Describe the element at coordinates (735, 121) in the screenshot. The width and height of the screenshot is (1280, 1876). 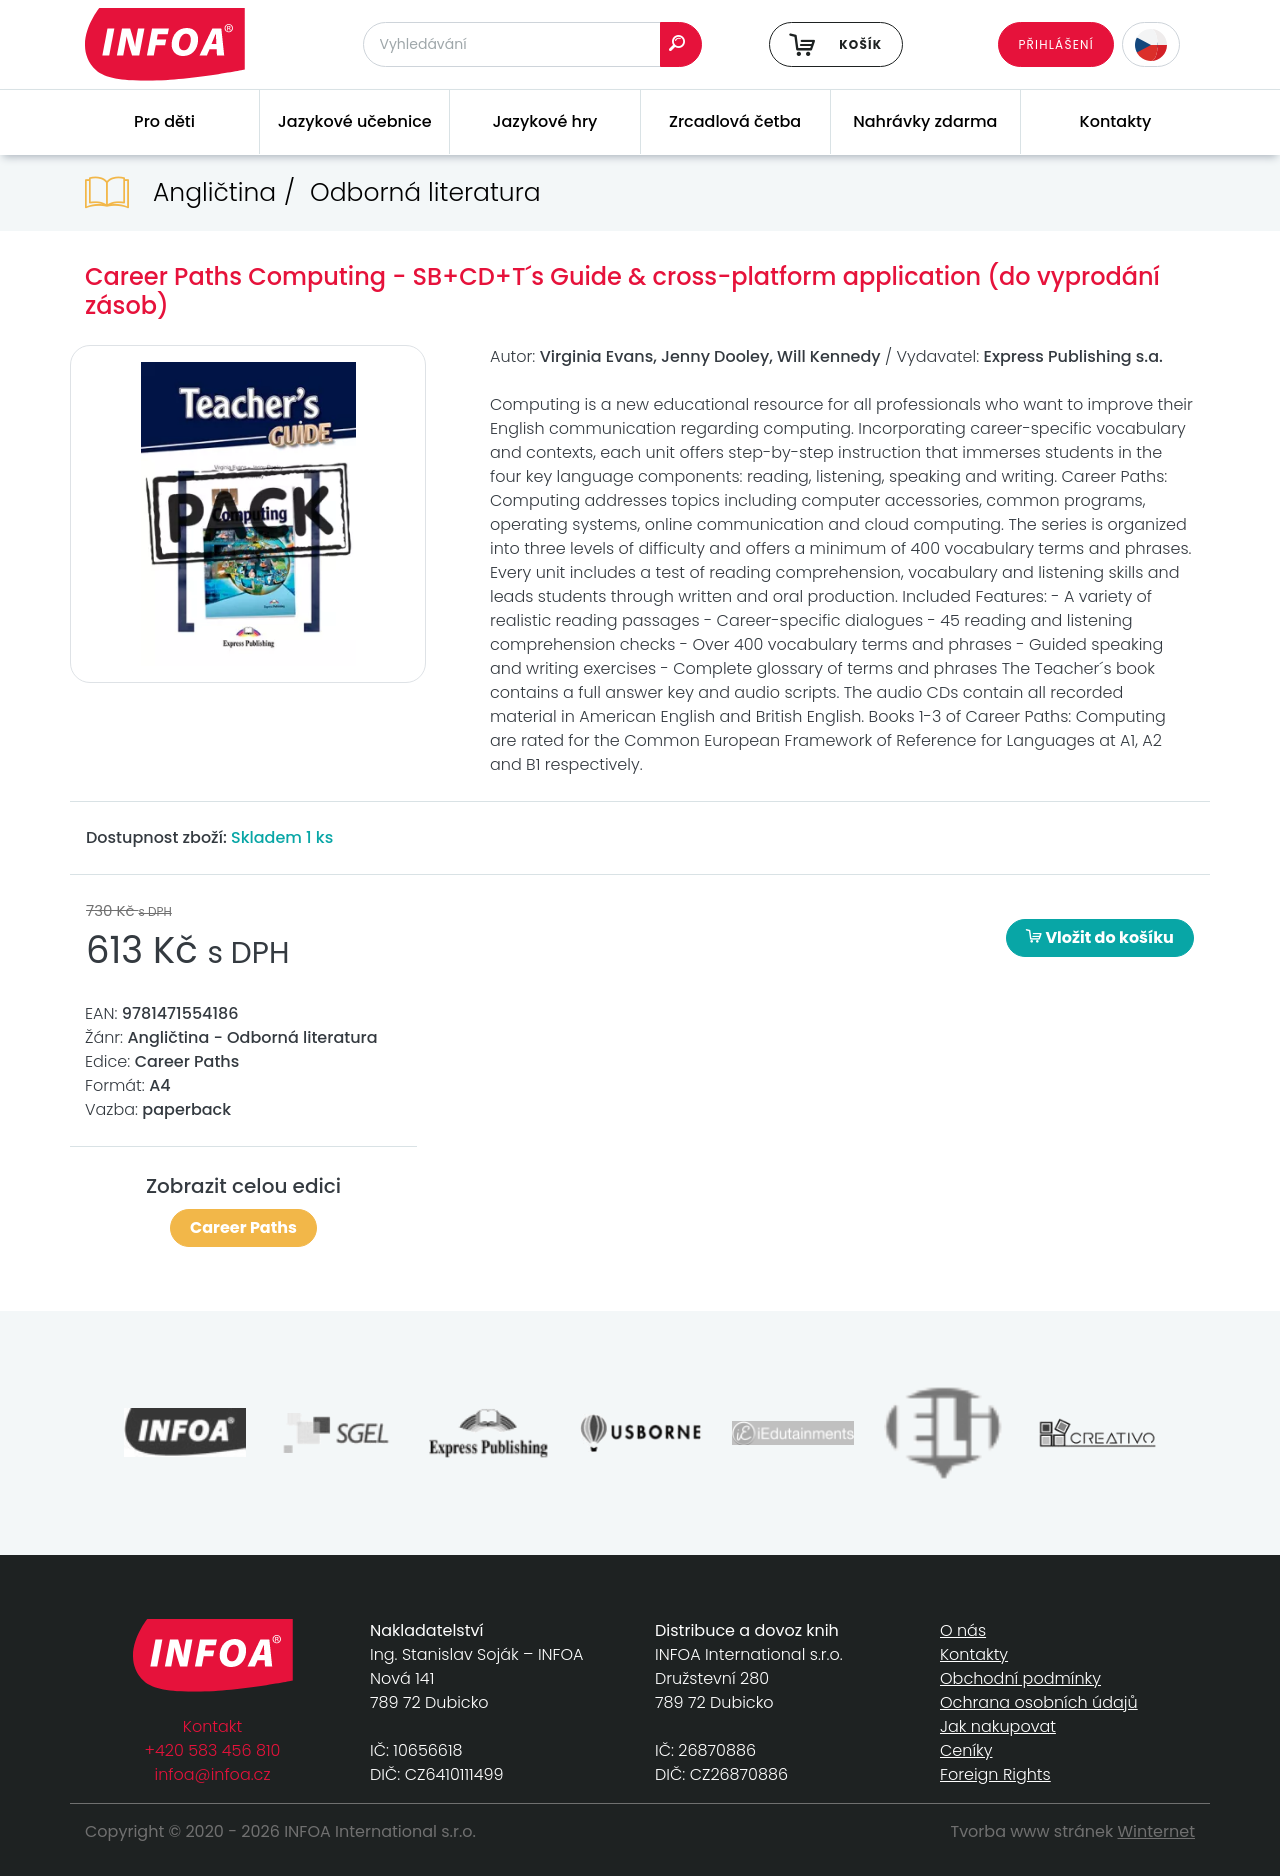
I see `Zrcadlová četba` at that location.